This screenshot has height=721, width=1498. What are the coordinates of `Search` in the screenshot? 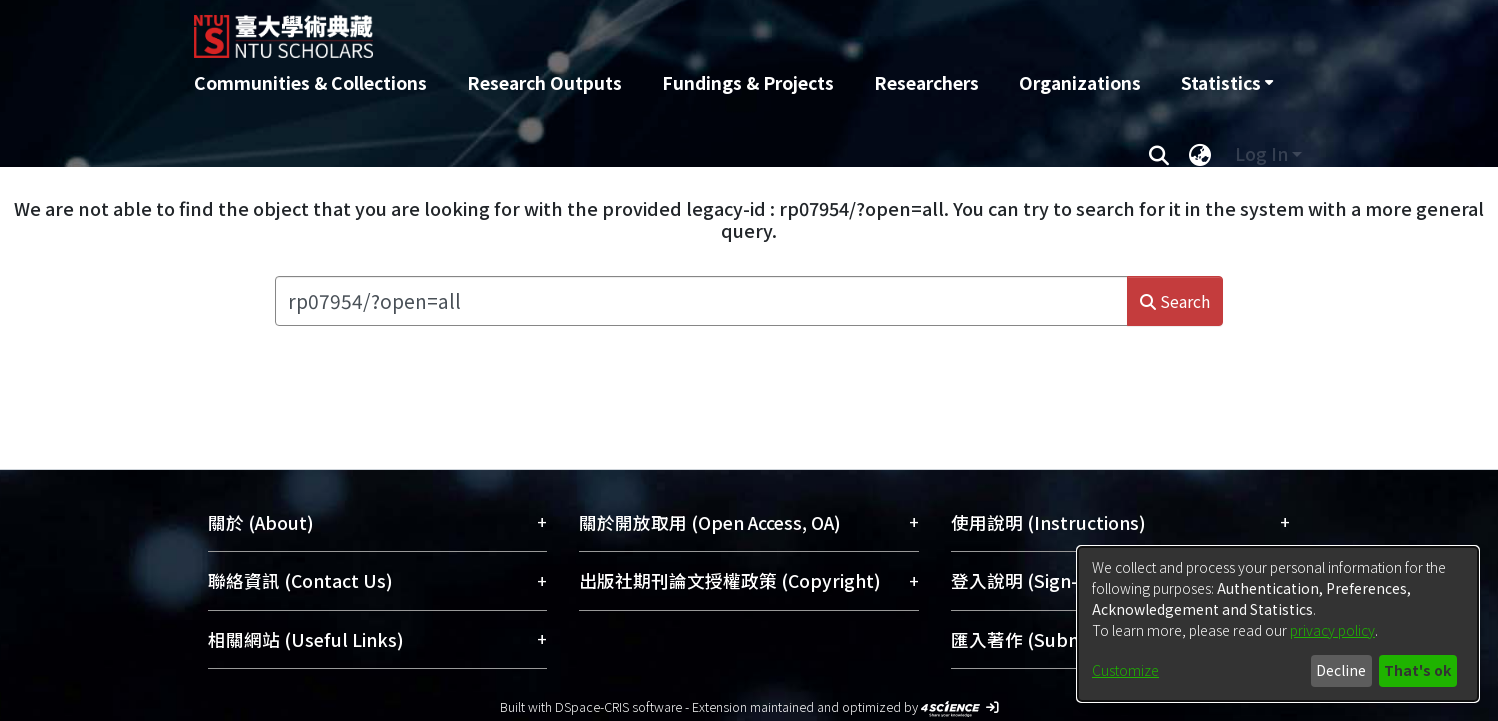 It's located at (1175, 301).